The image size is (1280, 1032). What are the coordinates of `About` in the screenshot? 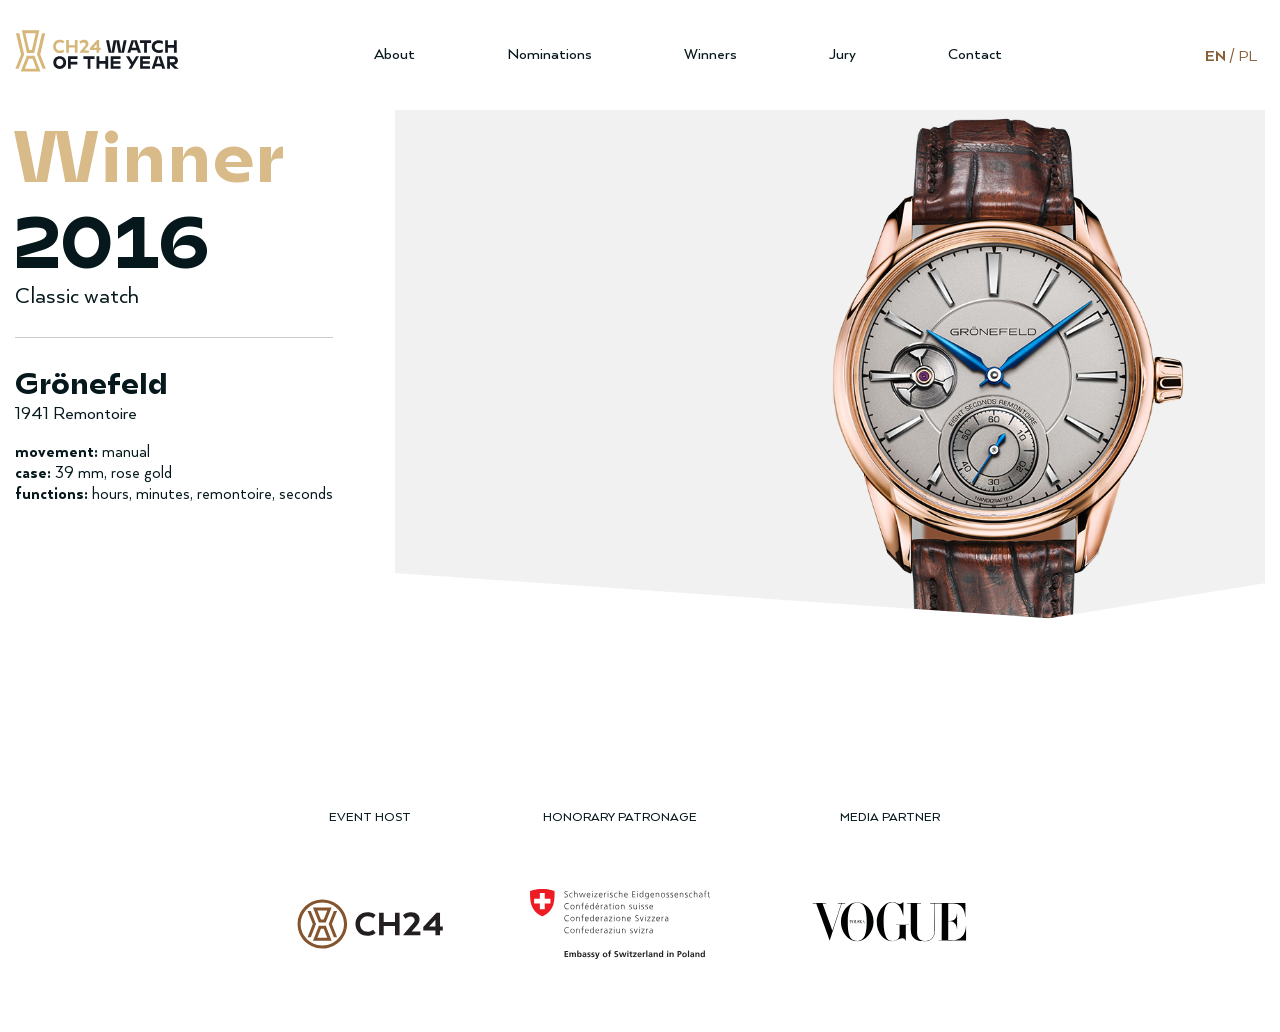 It's located at (394, 54).